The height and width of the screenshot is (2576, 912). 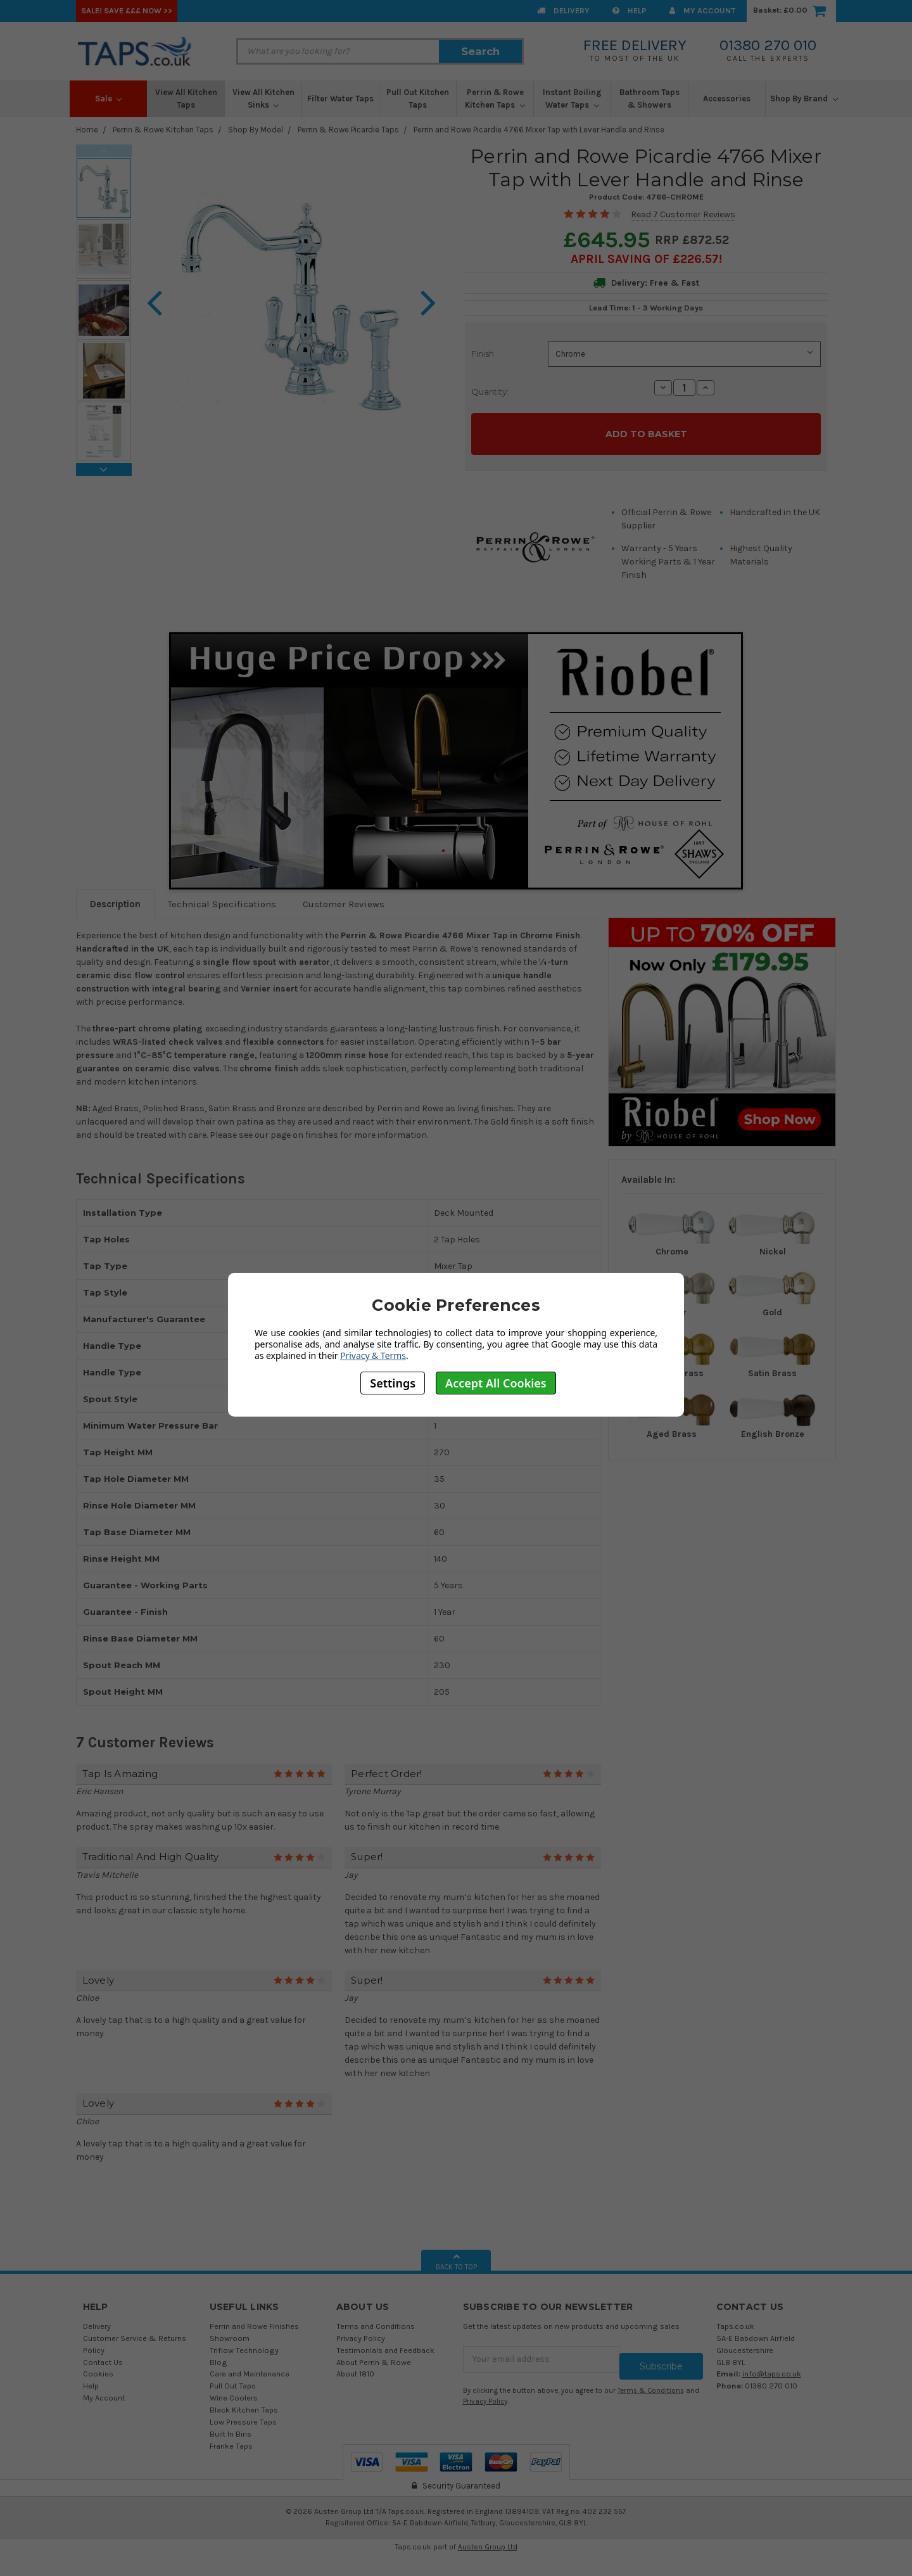 What do you see at coordinates (649, 98) in the screenshot?
I see `Bathroom Taps & Showers` at bounding box center [649, 98].